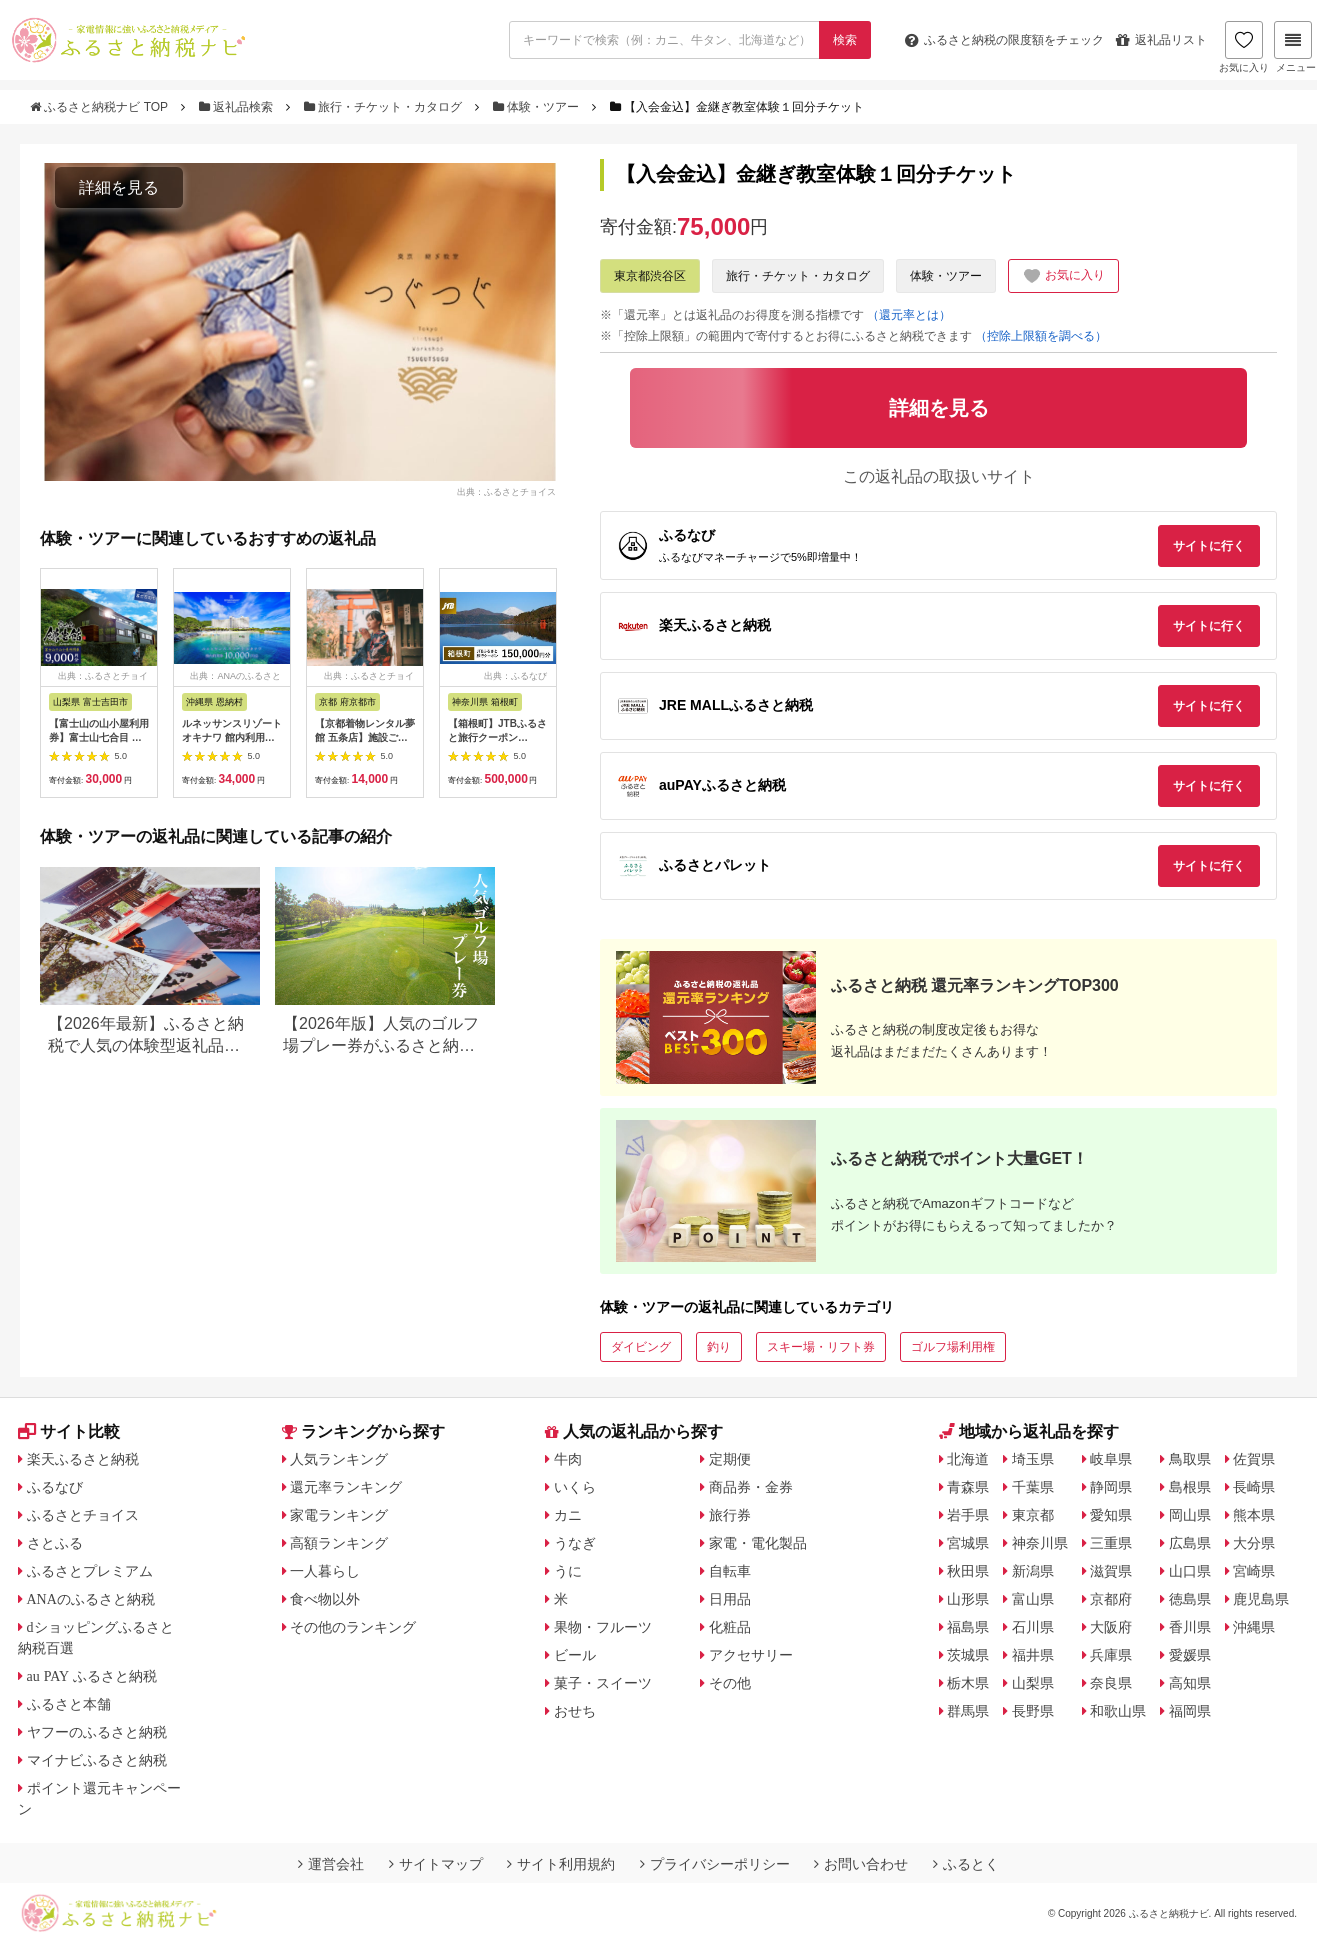  I want to click on 新潟県, so click(1033, 1571).